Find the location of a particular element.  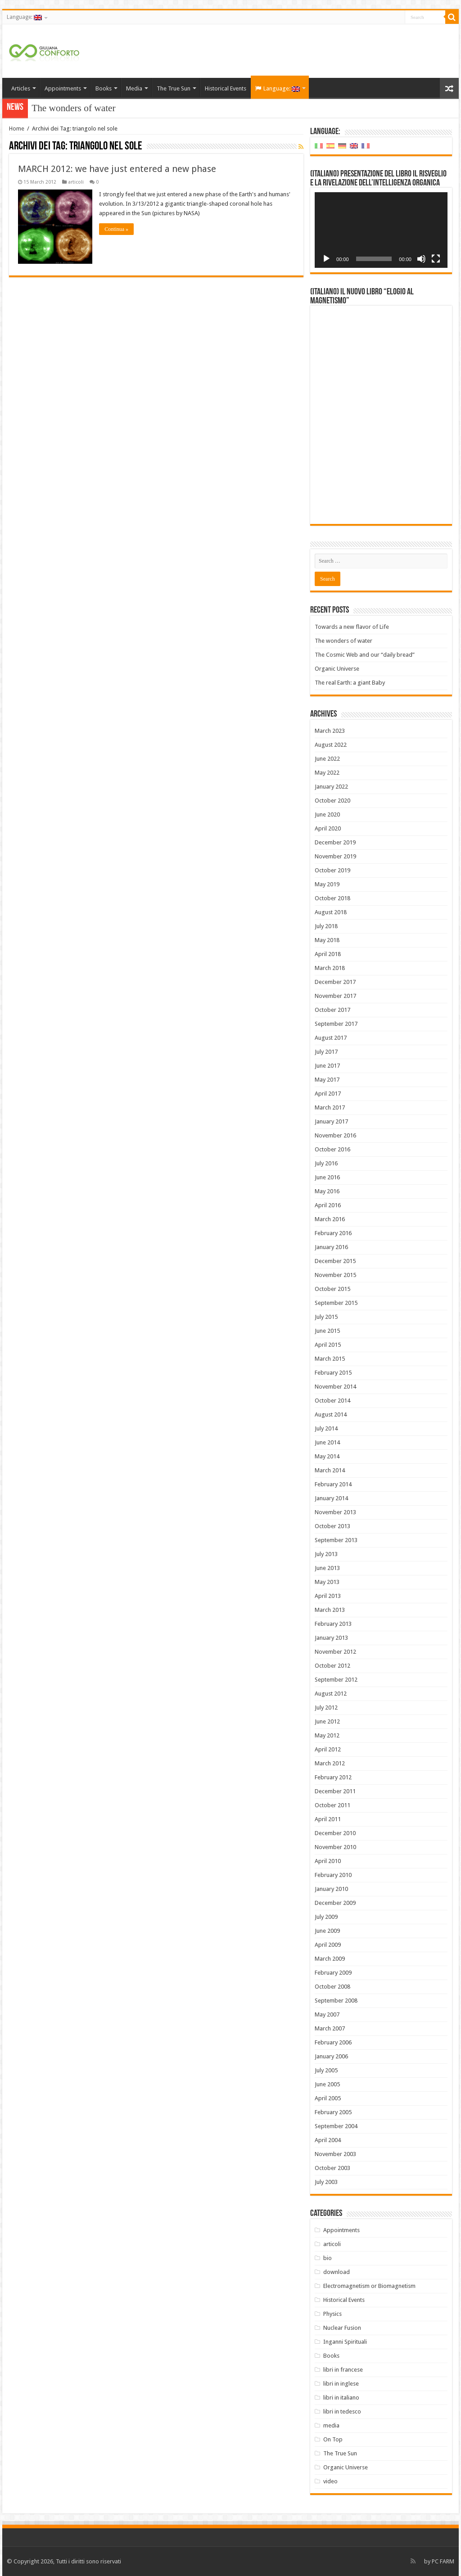

June 2017 is located at coordinates (327, 1065).